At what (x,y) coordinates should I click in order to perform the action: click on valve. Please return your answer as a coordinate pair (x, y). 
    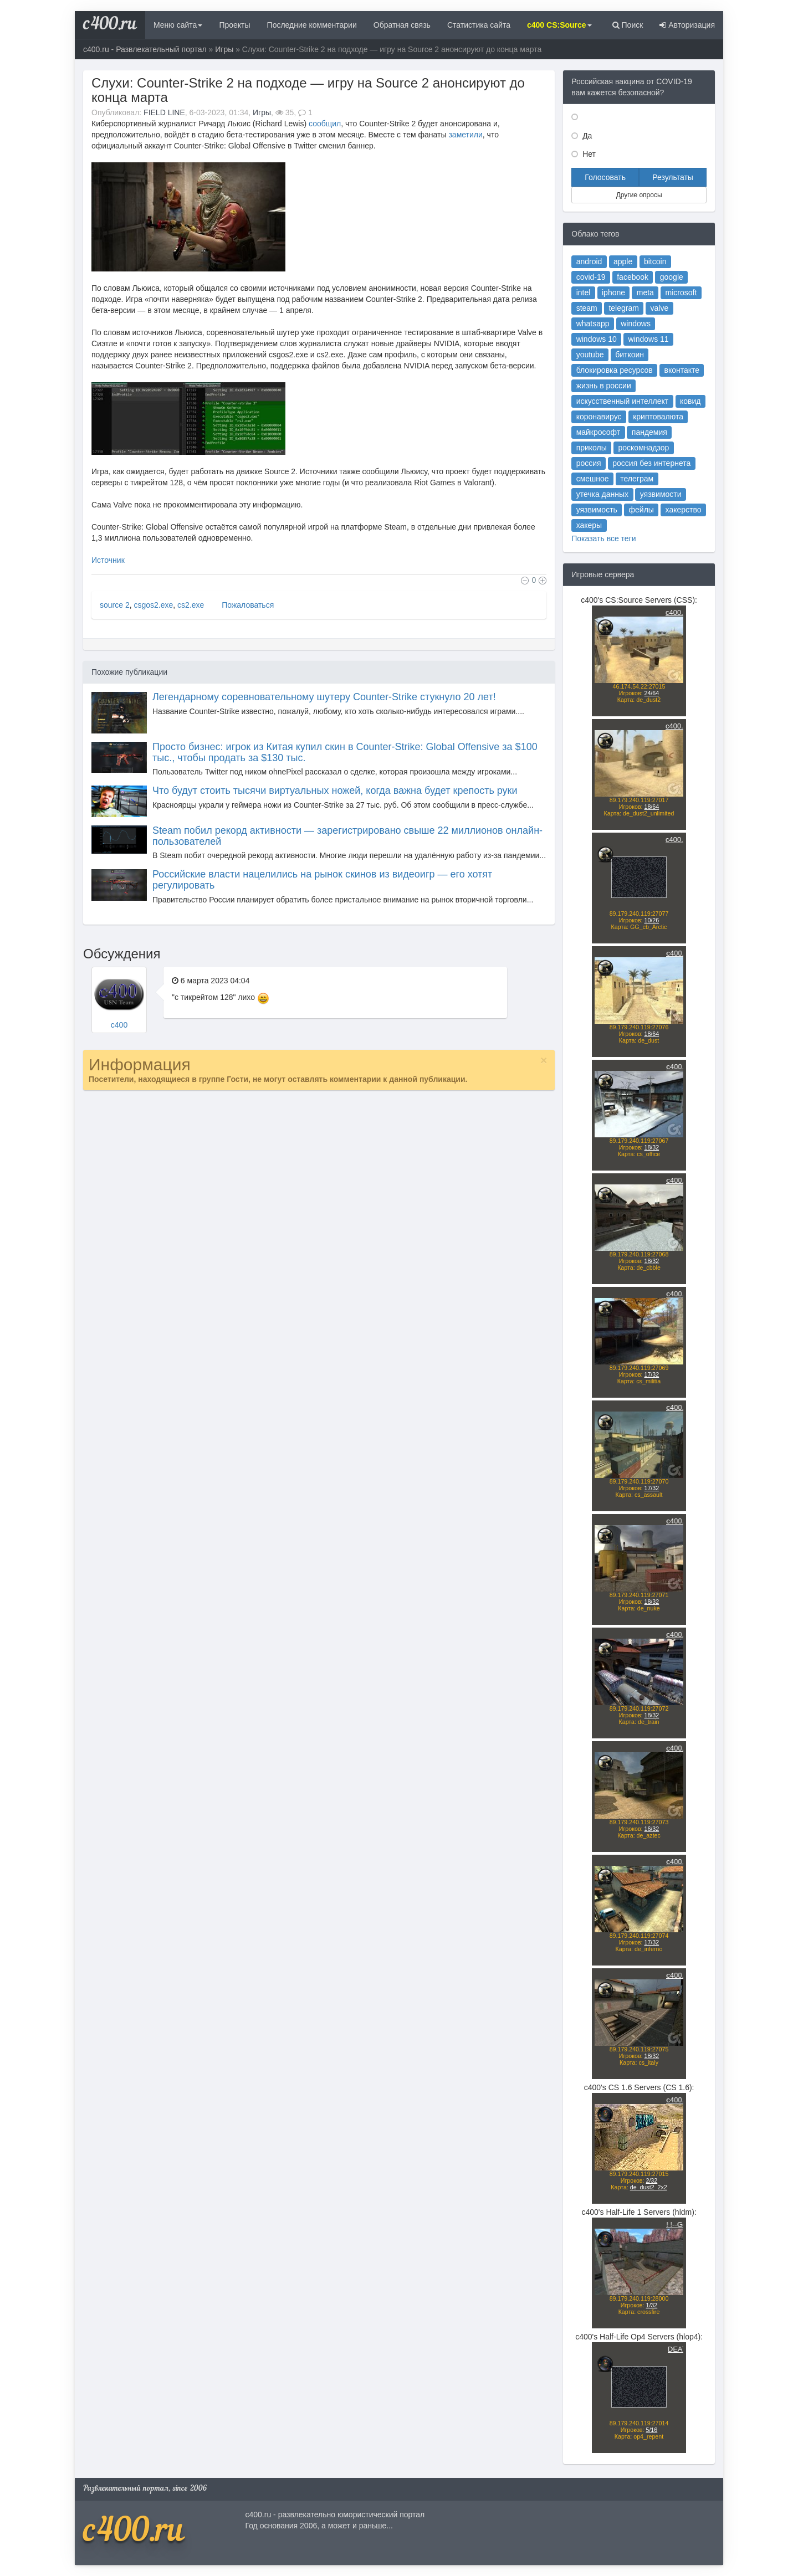
    Looking at the image, I should click on (660, 308).